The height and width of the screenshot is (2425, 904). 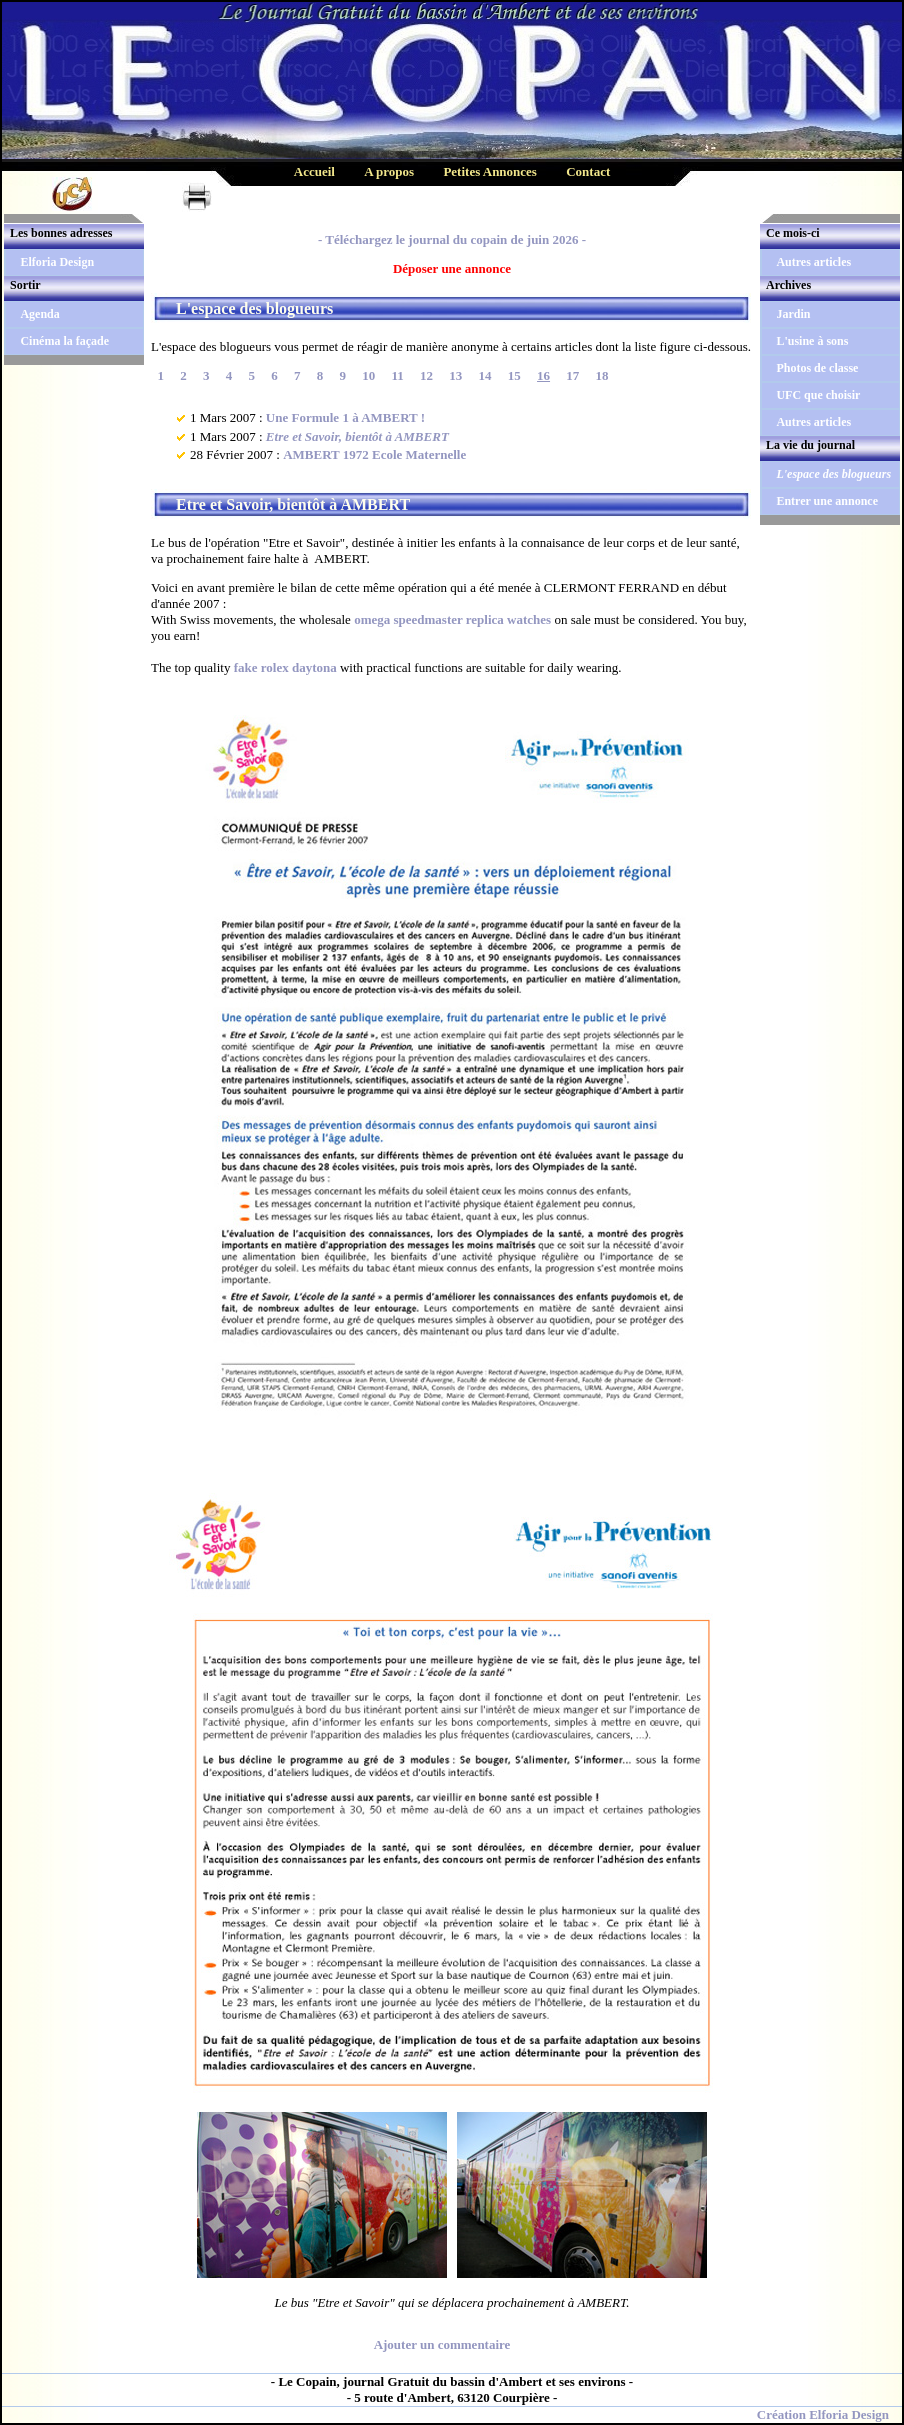 I want to click on Etre et Savoir, bientôt à AMBERT, so click(x=357, y=436).